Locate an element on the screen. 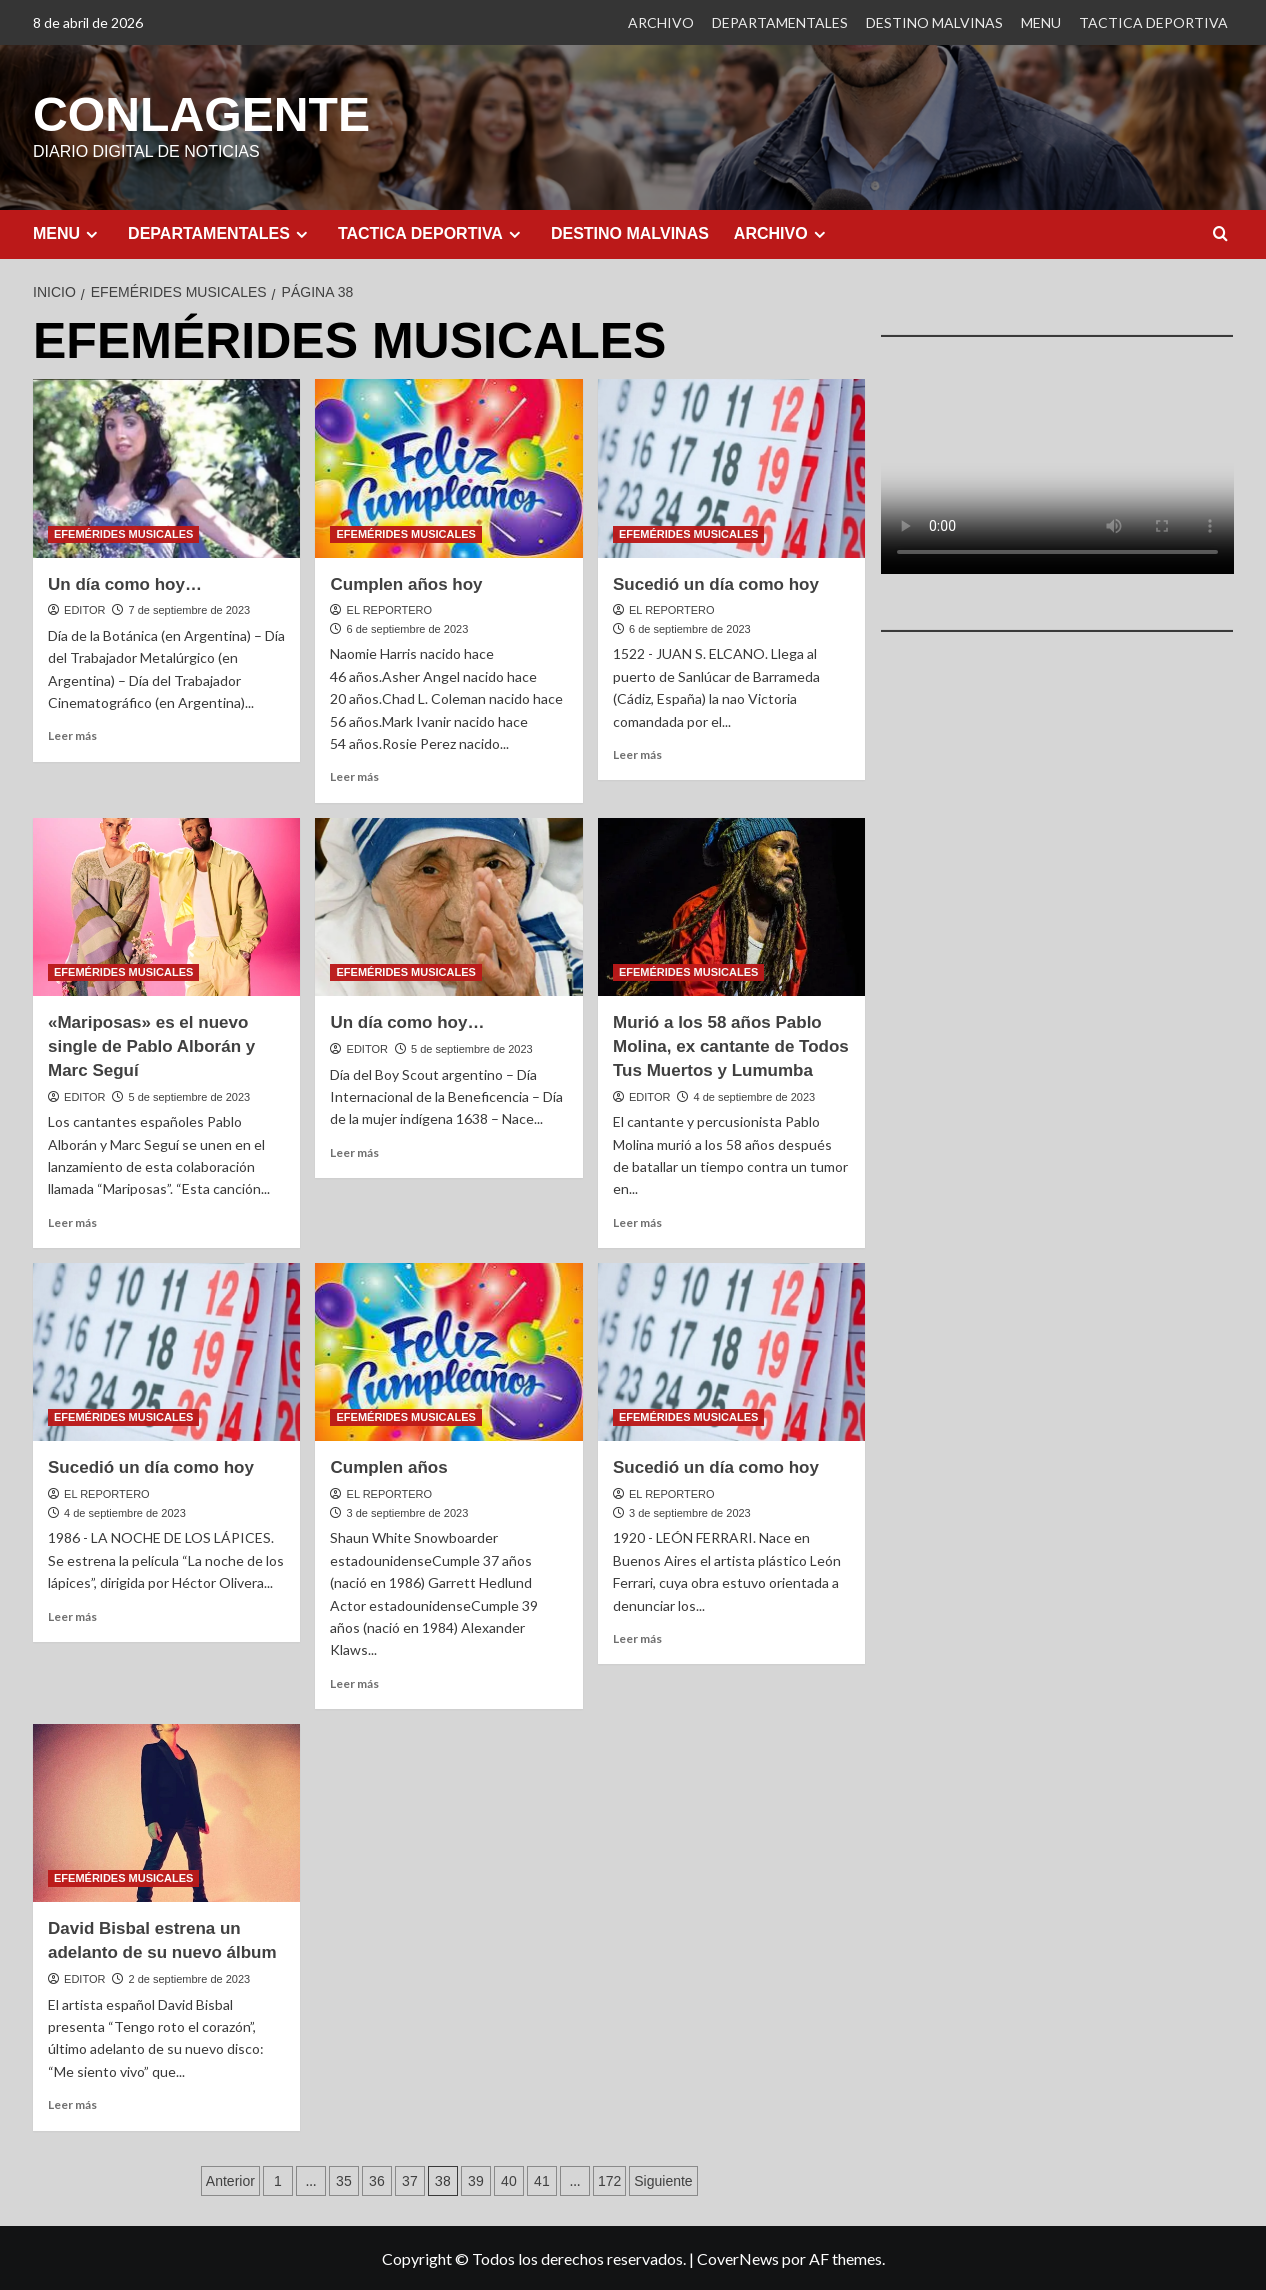 The height and width of the screenshot is (2290, 1266). 41 is located at coordinates (542, 2180).